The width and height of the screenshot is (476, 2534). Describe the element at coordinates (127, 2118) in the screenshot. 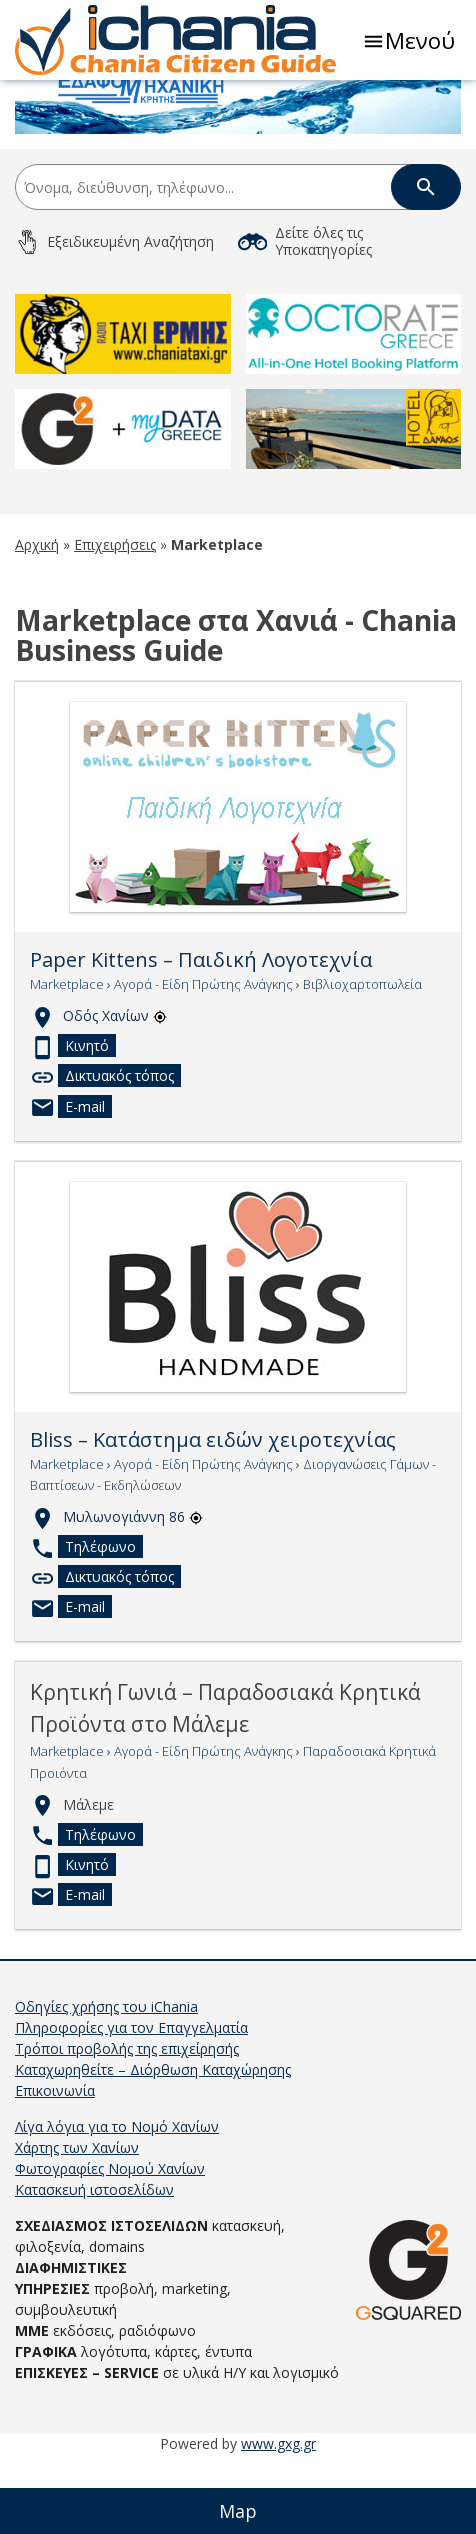

I see `Τρόποι προβολής της επιχείρησής` at that location.